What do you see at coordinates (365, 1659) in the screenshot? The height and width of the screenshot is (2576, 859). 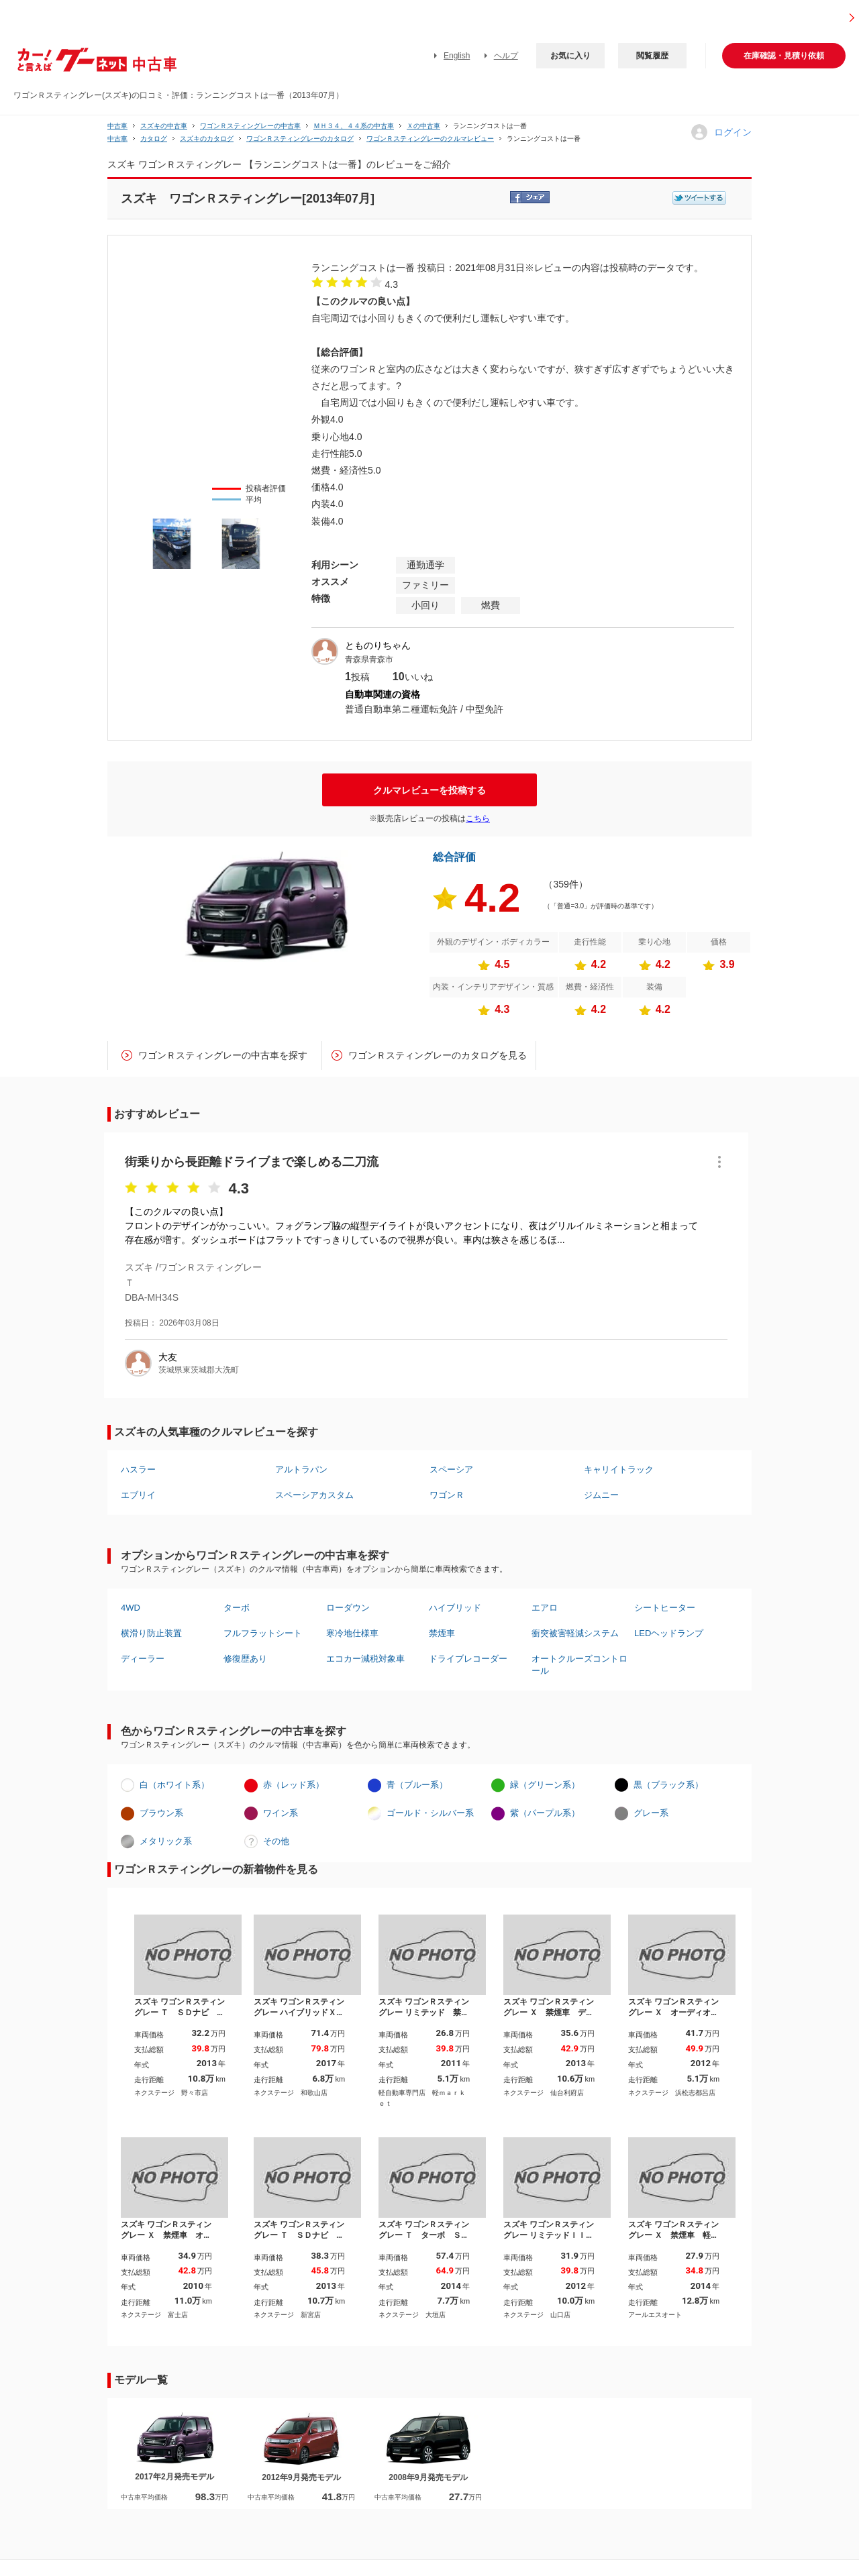 I see `エコカー減税対象車` at bounding box center [365, 1659].